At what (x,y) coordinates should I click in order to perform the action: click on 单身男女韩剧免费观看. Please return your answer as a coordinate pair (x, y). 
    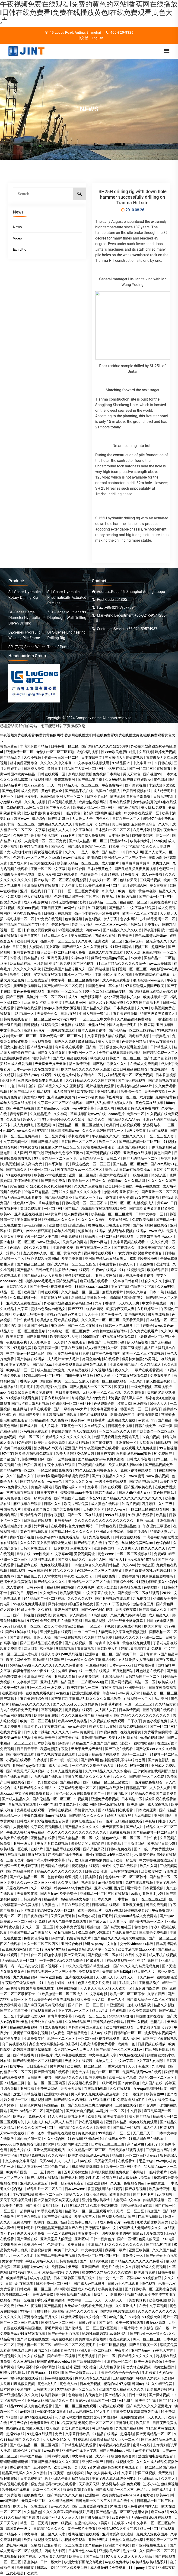
    Looking at the image, I should click on (86, 2027).